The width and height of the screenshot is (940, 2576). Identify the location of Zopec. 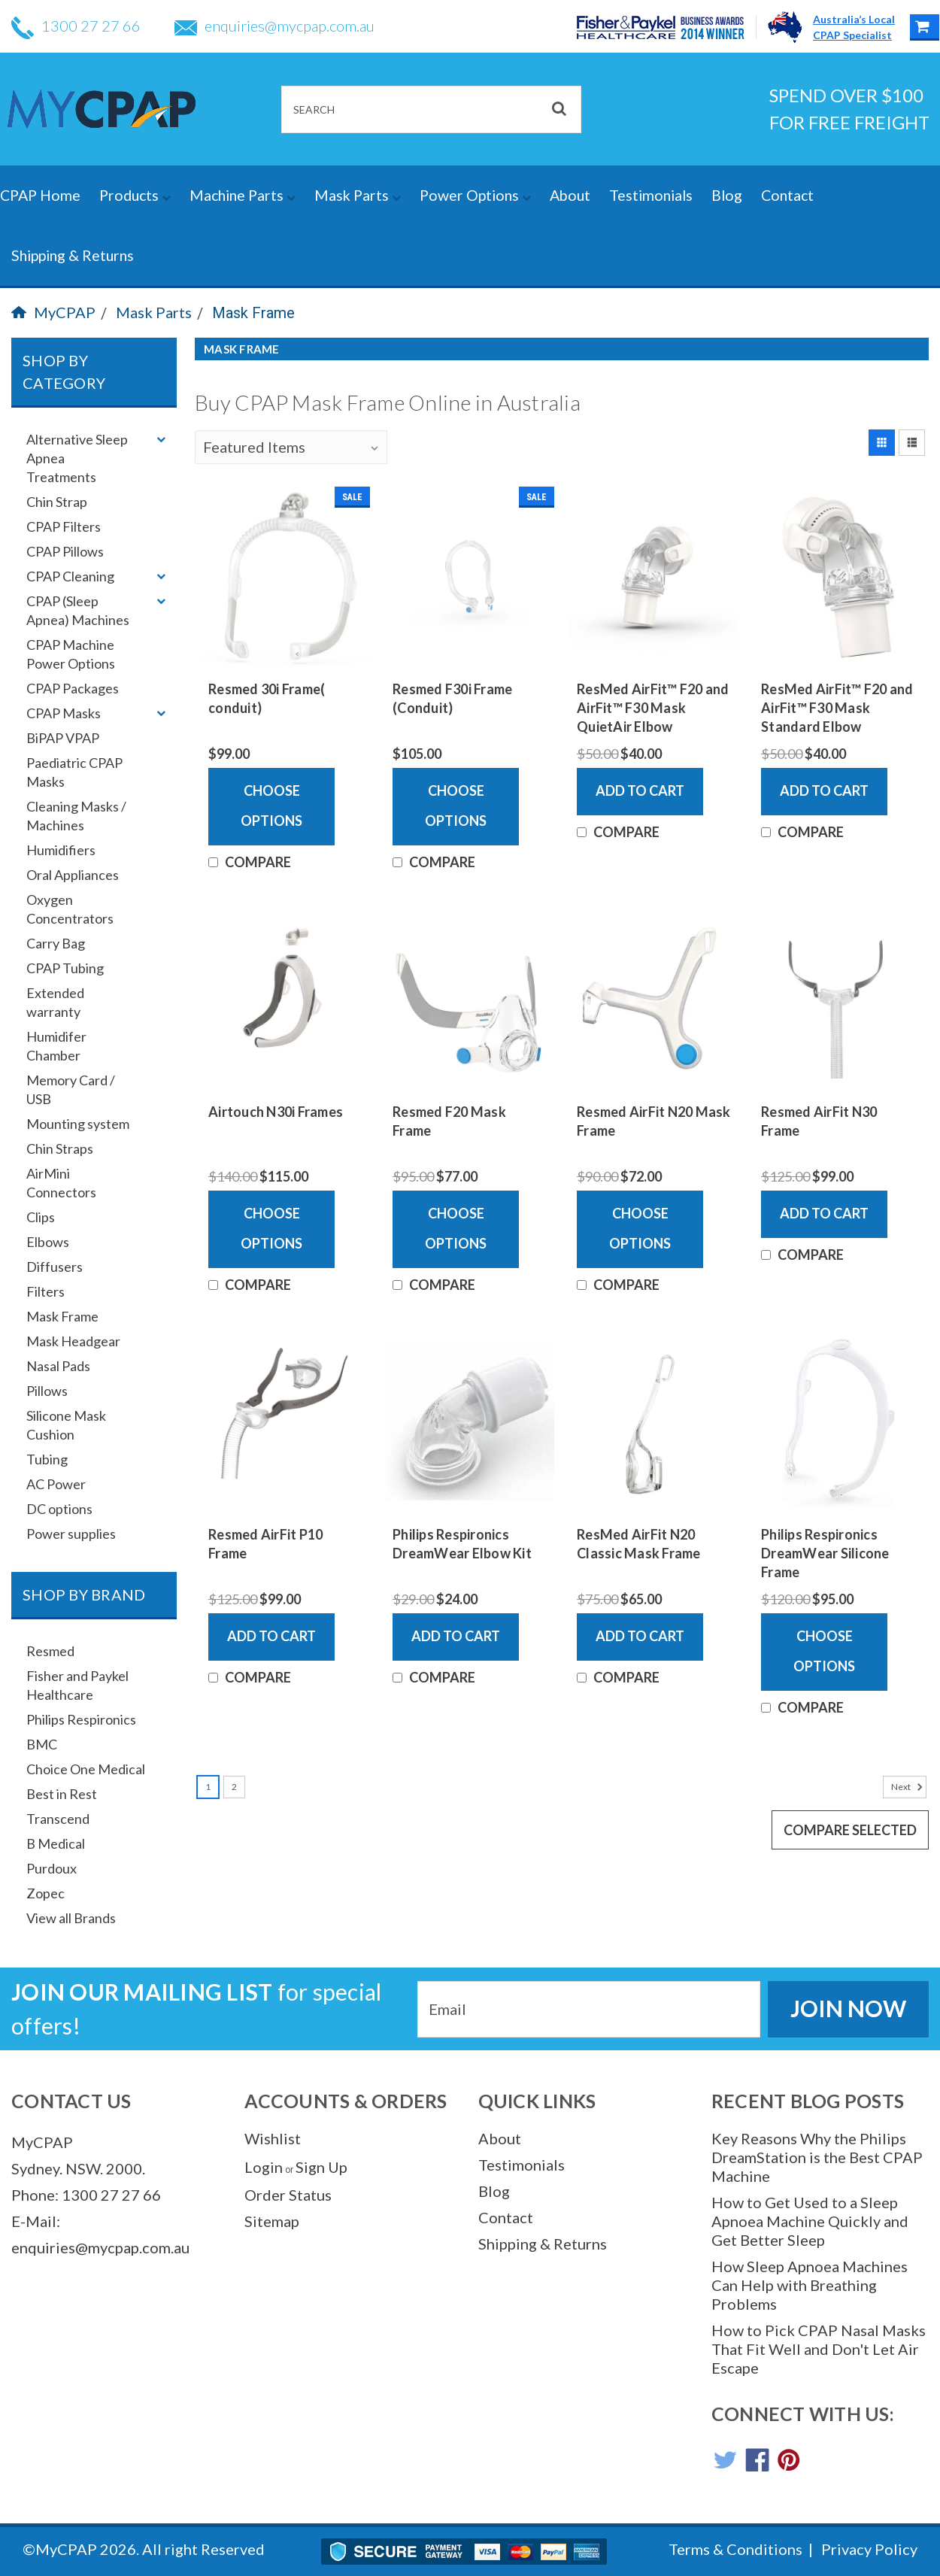
(45, 1893).